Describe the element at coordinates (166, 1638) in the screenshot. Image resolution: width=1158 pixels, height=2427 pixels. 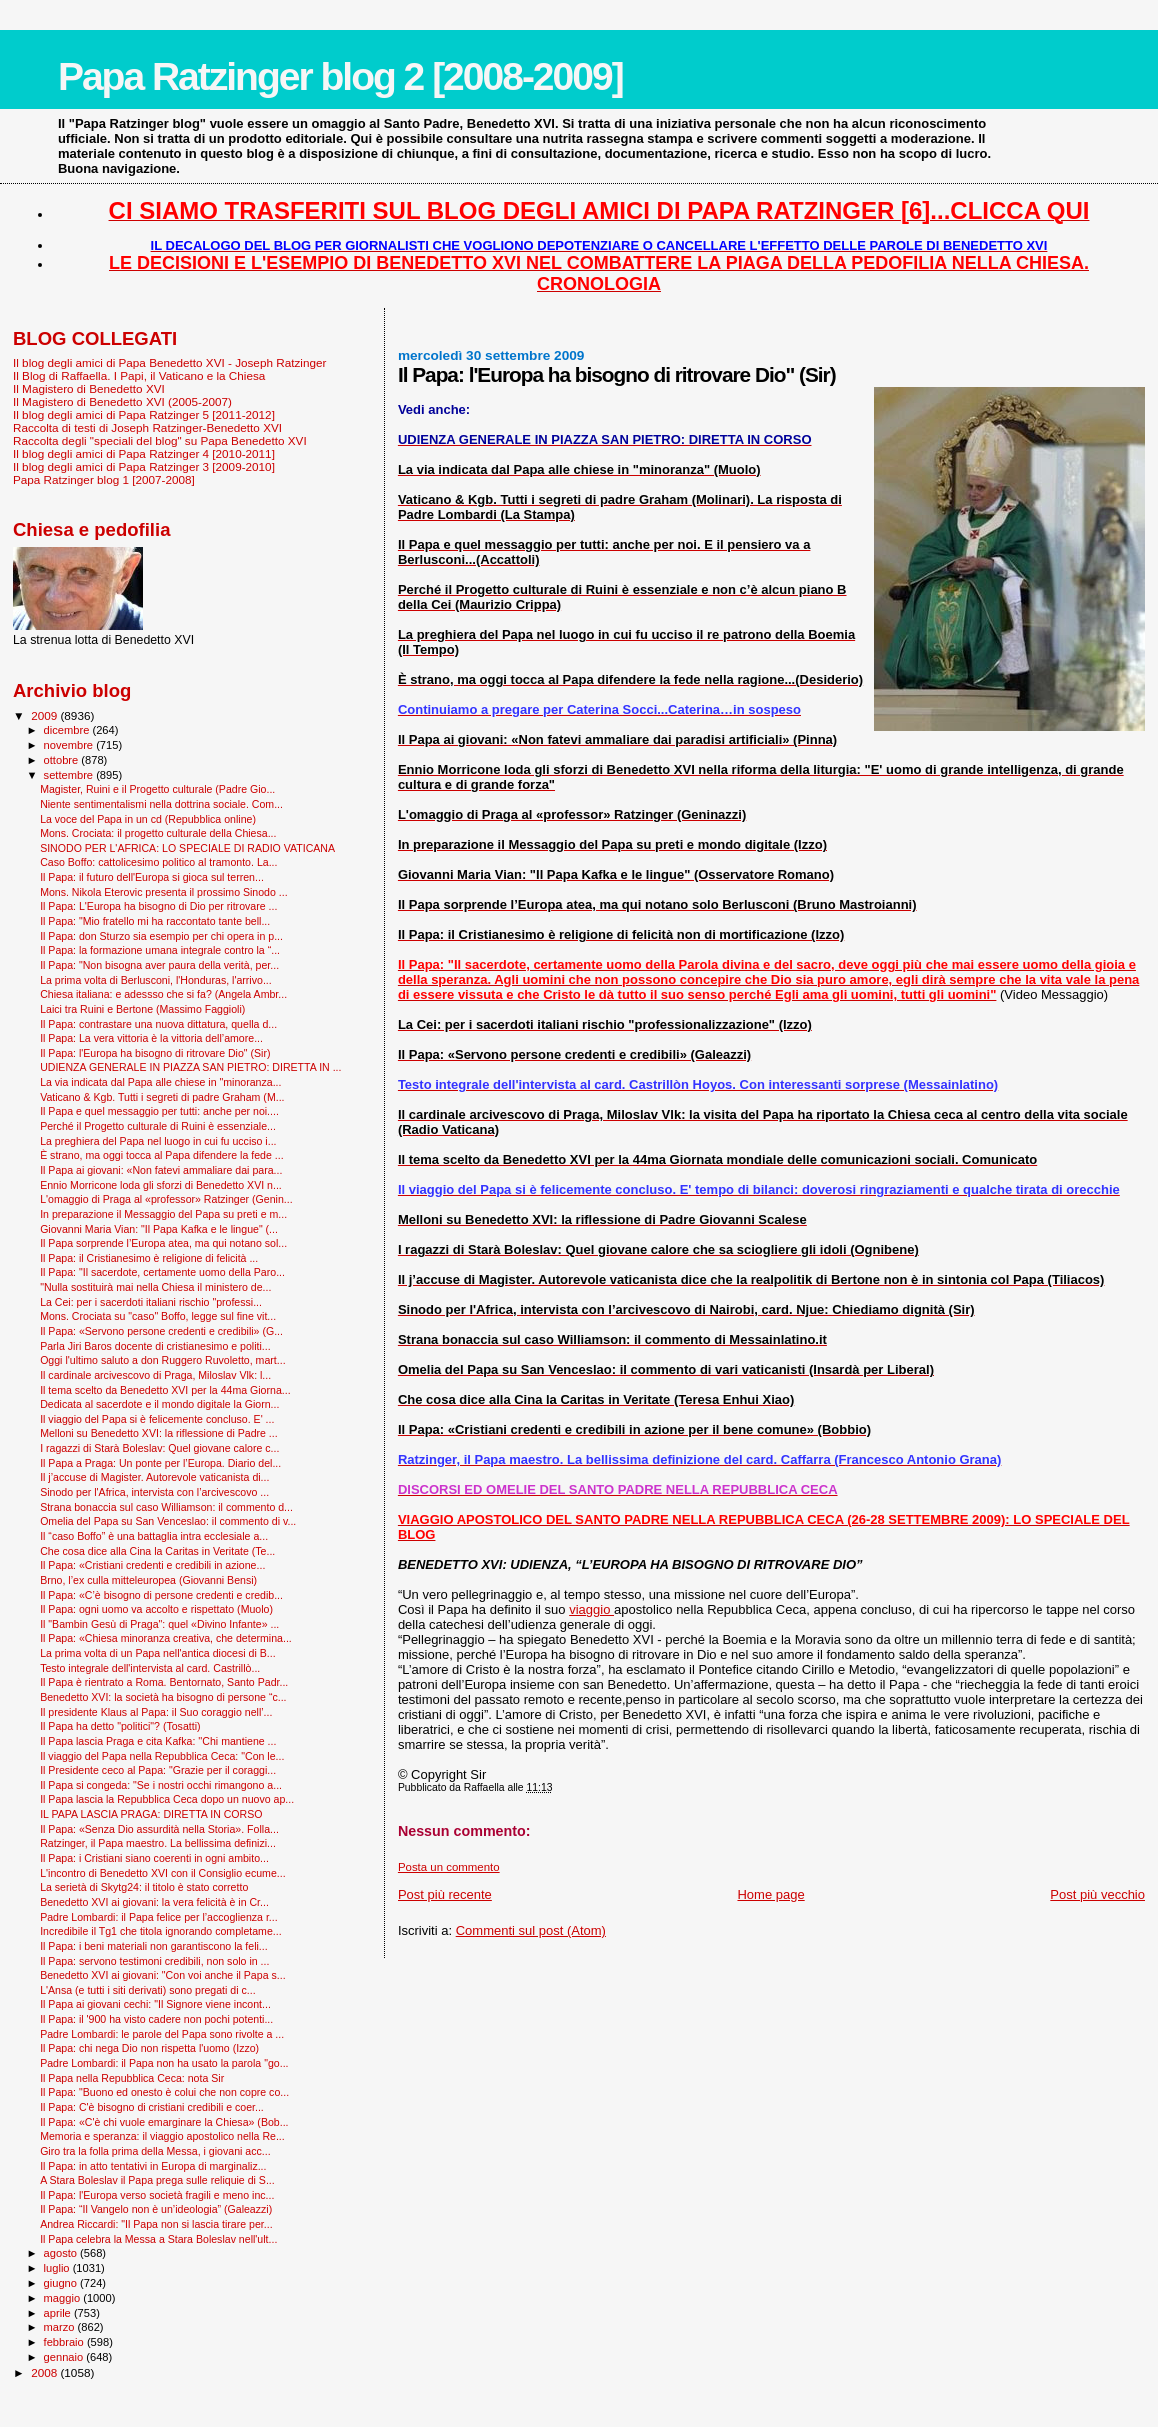
I see `Il Papa: «Chiesa minoranza creativa, che determina...` at that location.